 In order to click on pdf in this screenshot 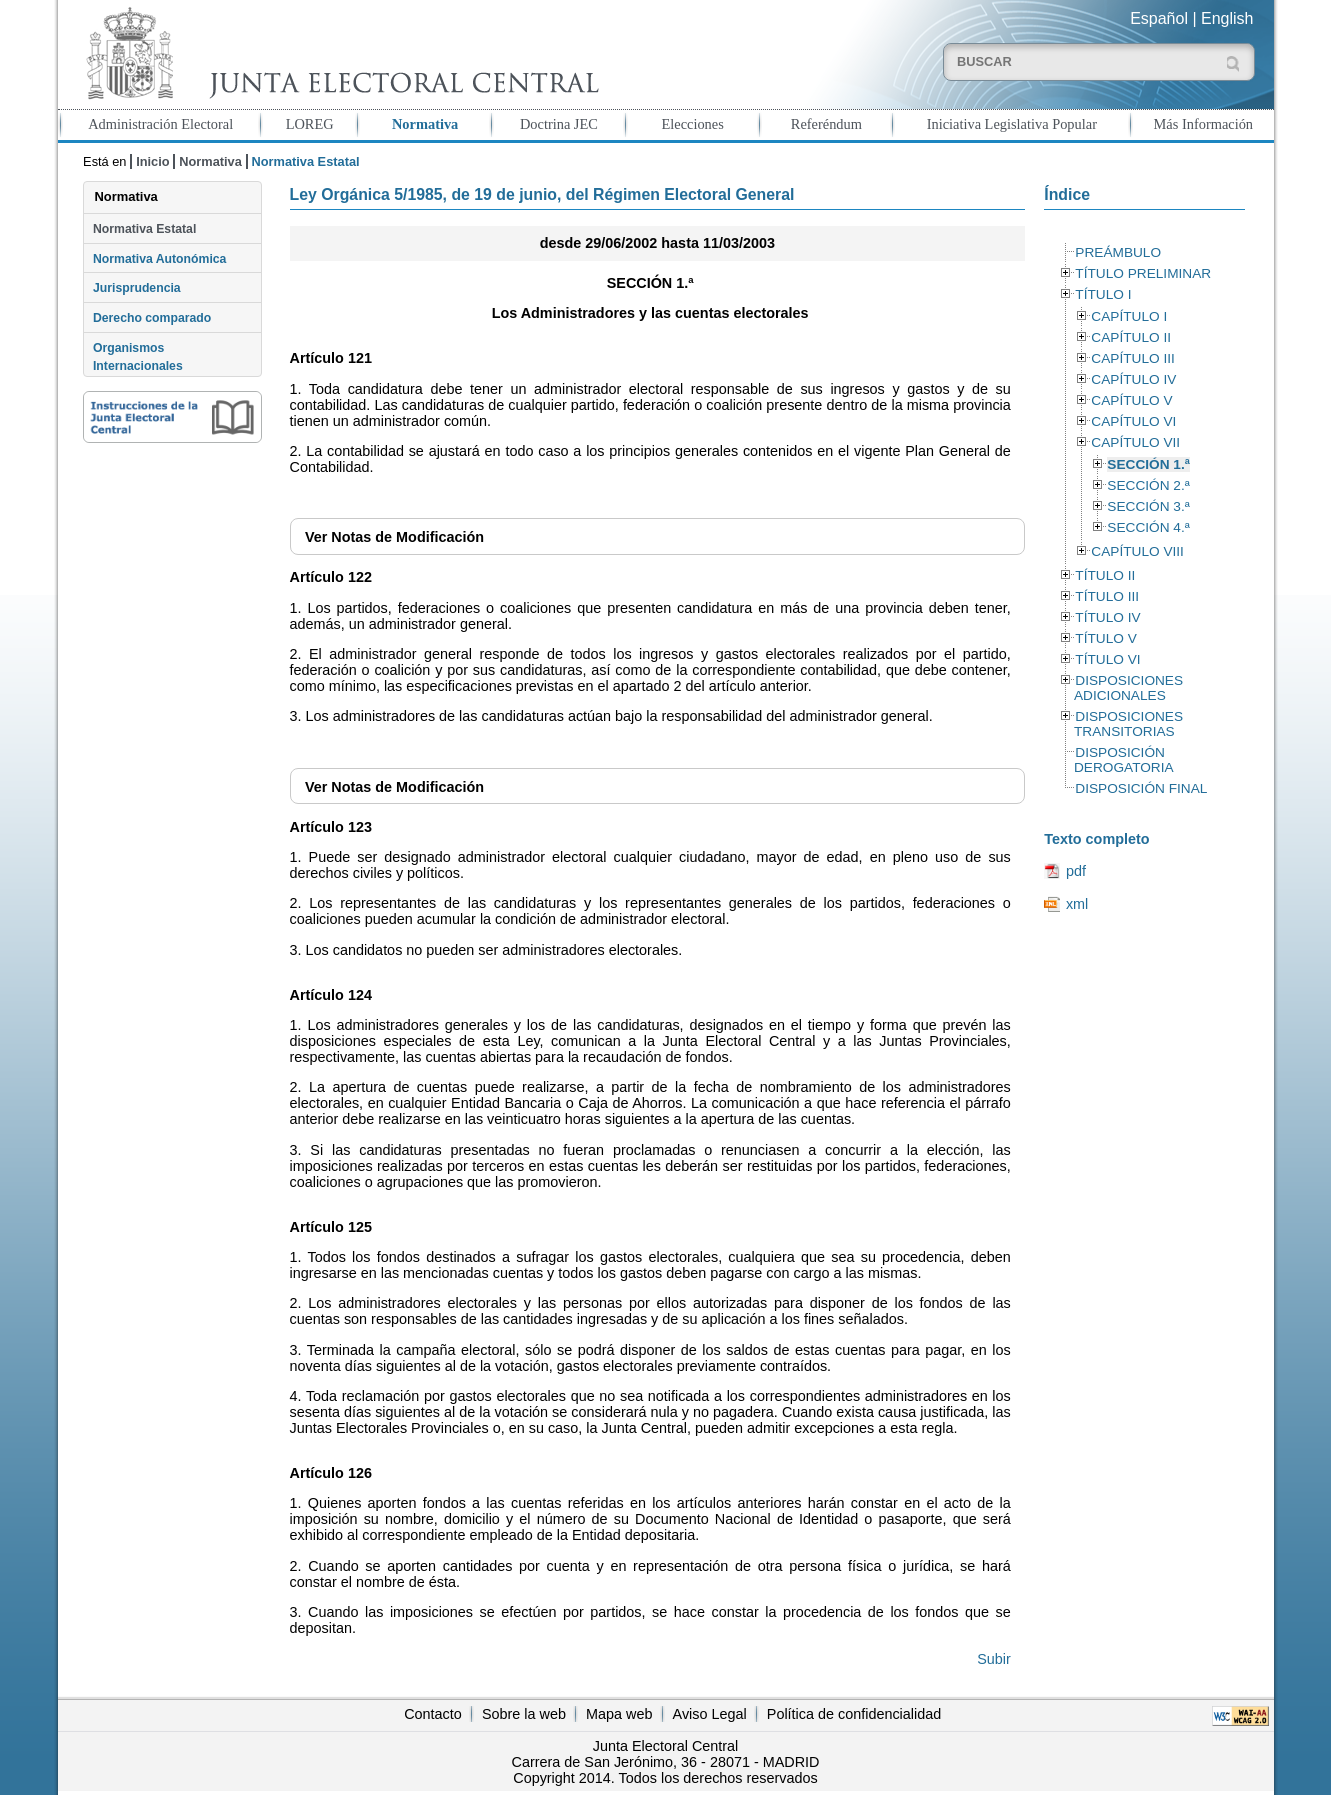, I will do `click(1076, 871)`.